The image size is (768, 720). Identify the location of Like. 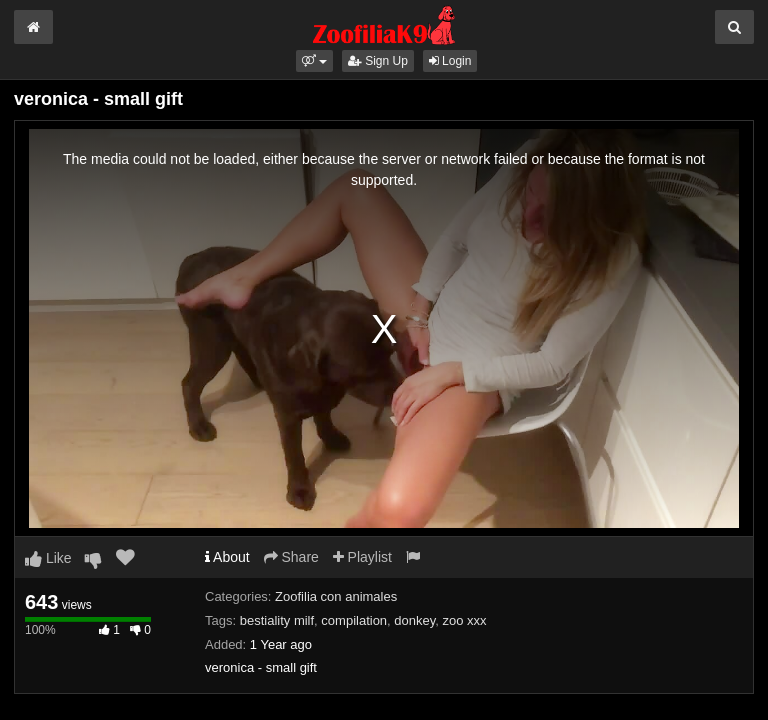
(48, 558).